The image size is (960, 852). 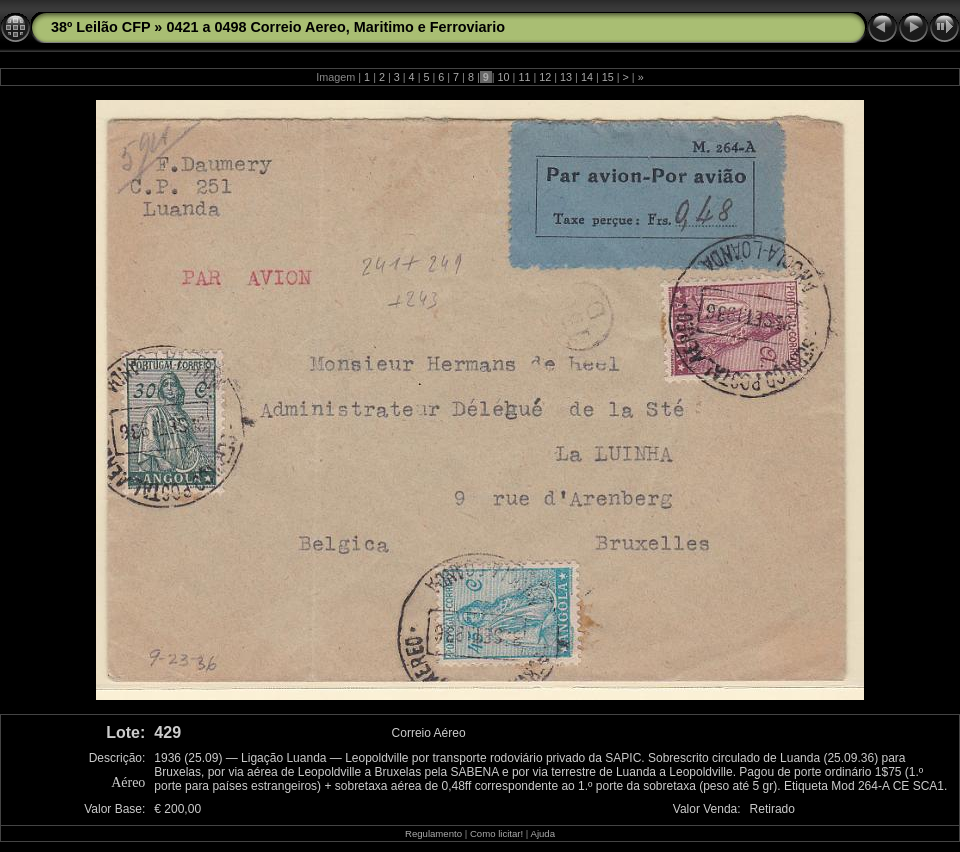 What do you see at coordinates (433, 833) in the screenshot?
I see `Regulamento` at bounding box center [433, 833].